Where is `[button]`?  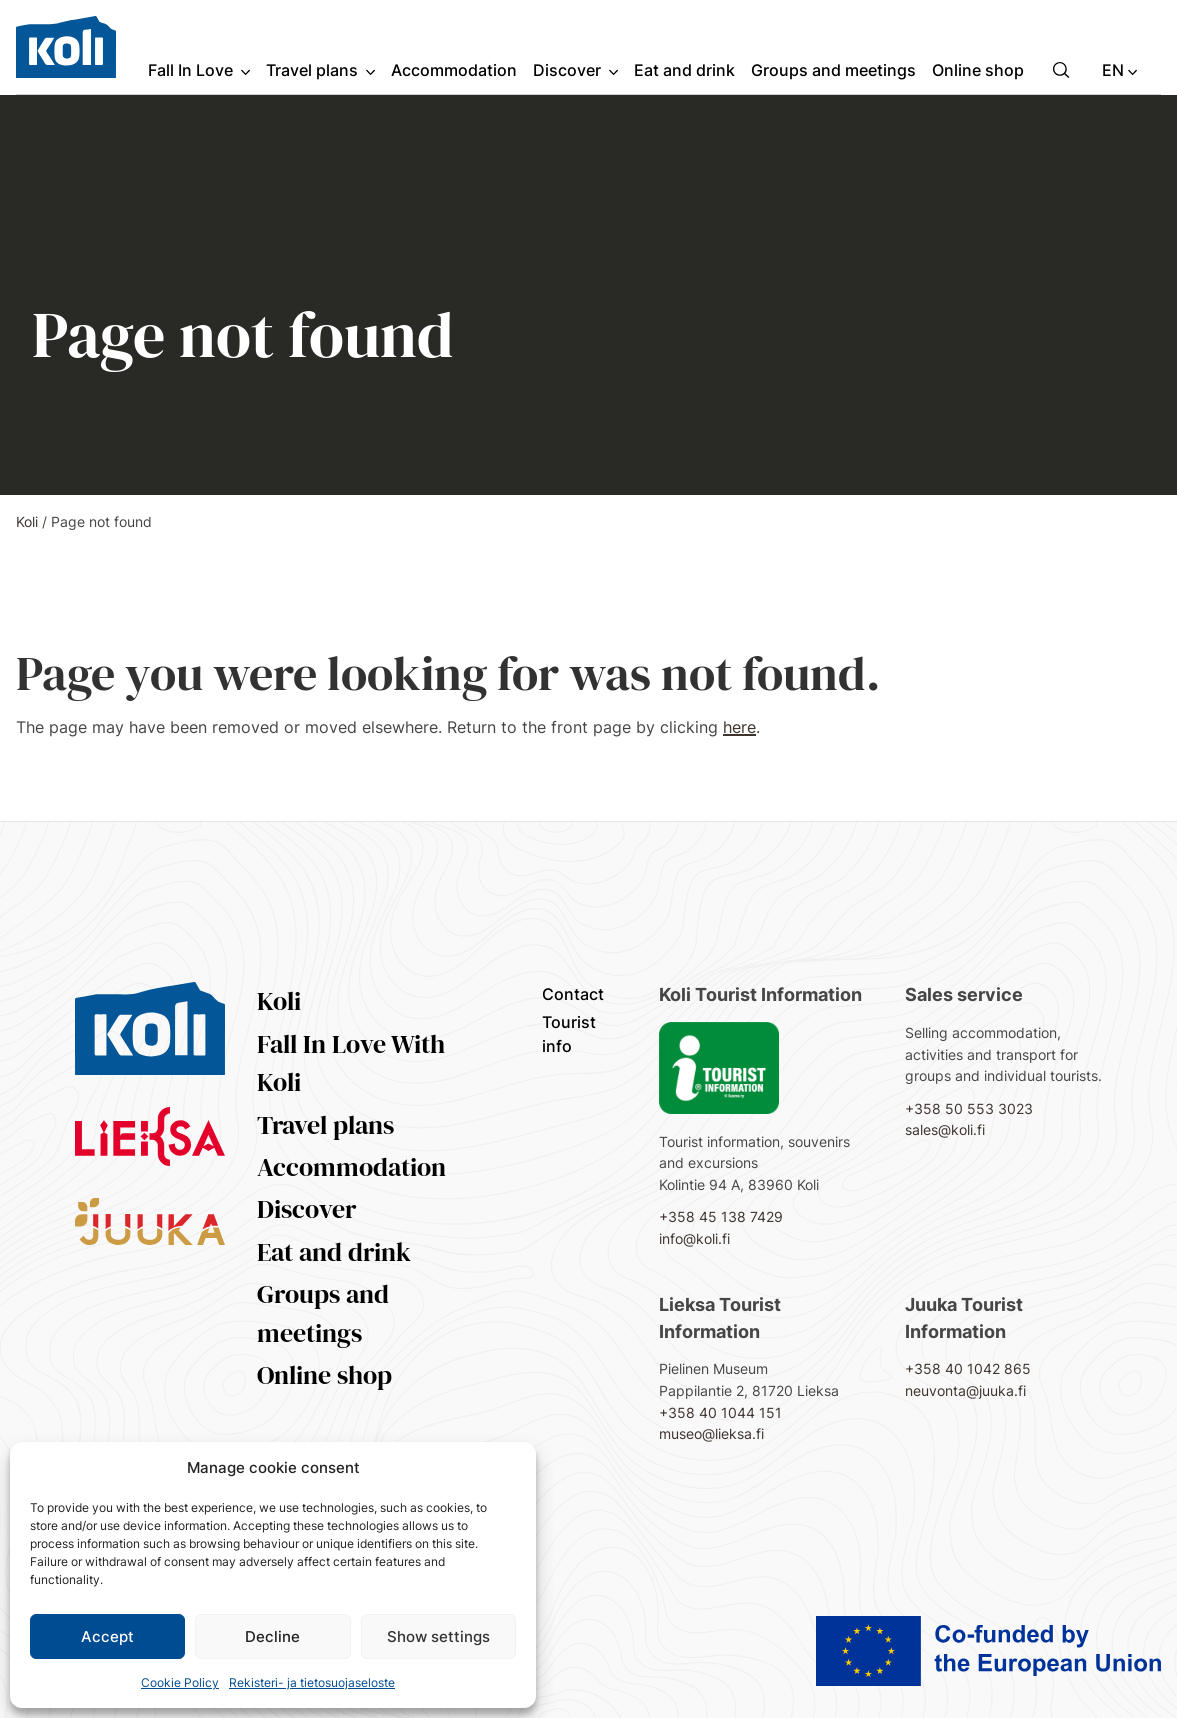
[button] is located at coordinates (1061, 70).